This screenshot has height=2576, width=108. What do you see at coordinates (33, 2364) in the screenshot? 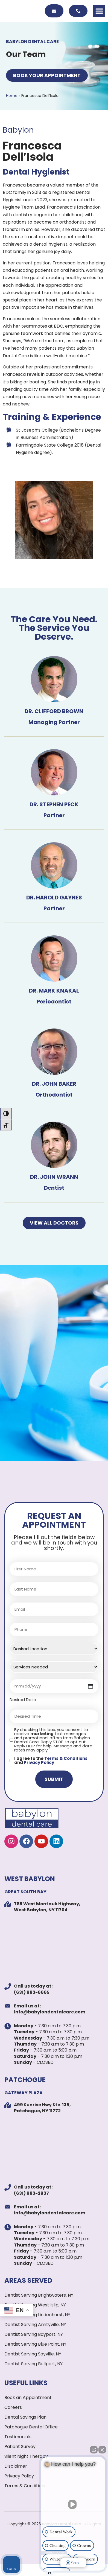
I see `Dentist Serving Bellport, NY` at bounding box center [33, 2364].